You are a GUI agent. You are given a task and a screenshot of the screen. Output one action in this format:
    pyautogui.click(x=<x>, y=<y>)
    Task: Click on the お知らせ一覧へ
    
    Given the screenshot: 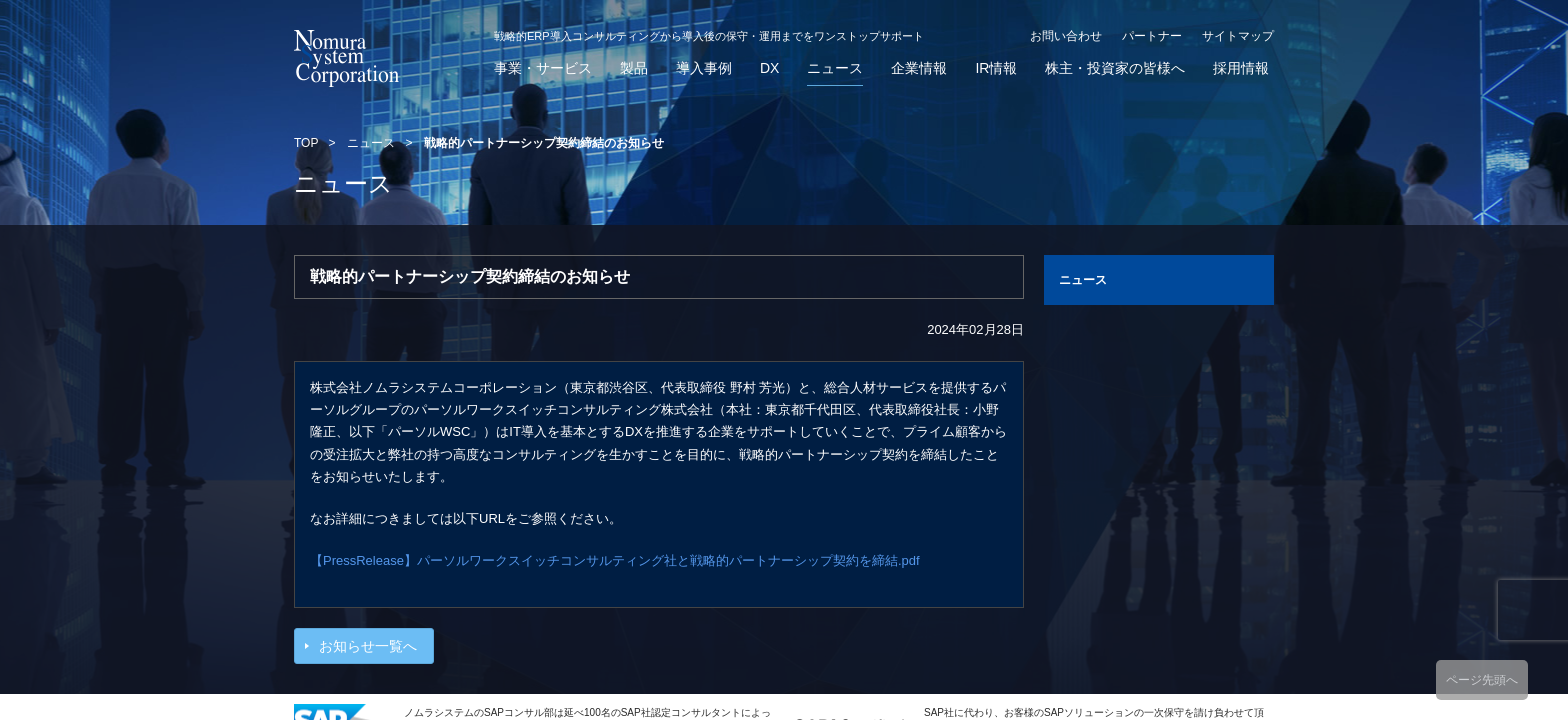 What is the action you would take?
    pyautogui.click(x=368, y=646)
    